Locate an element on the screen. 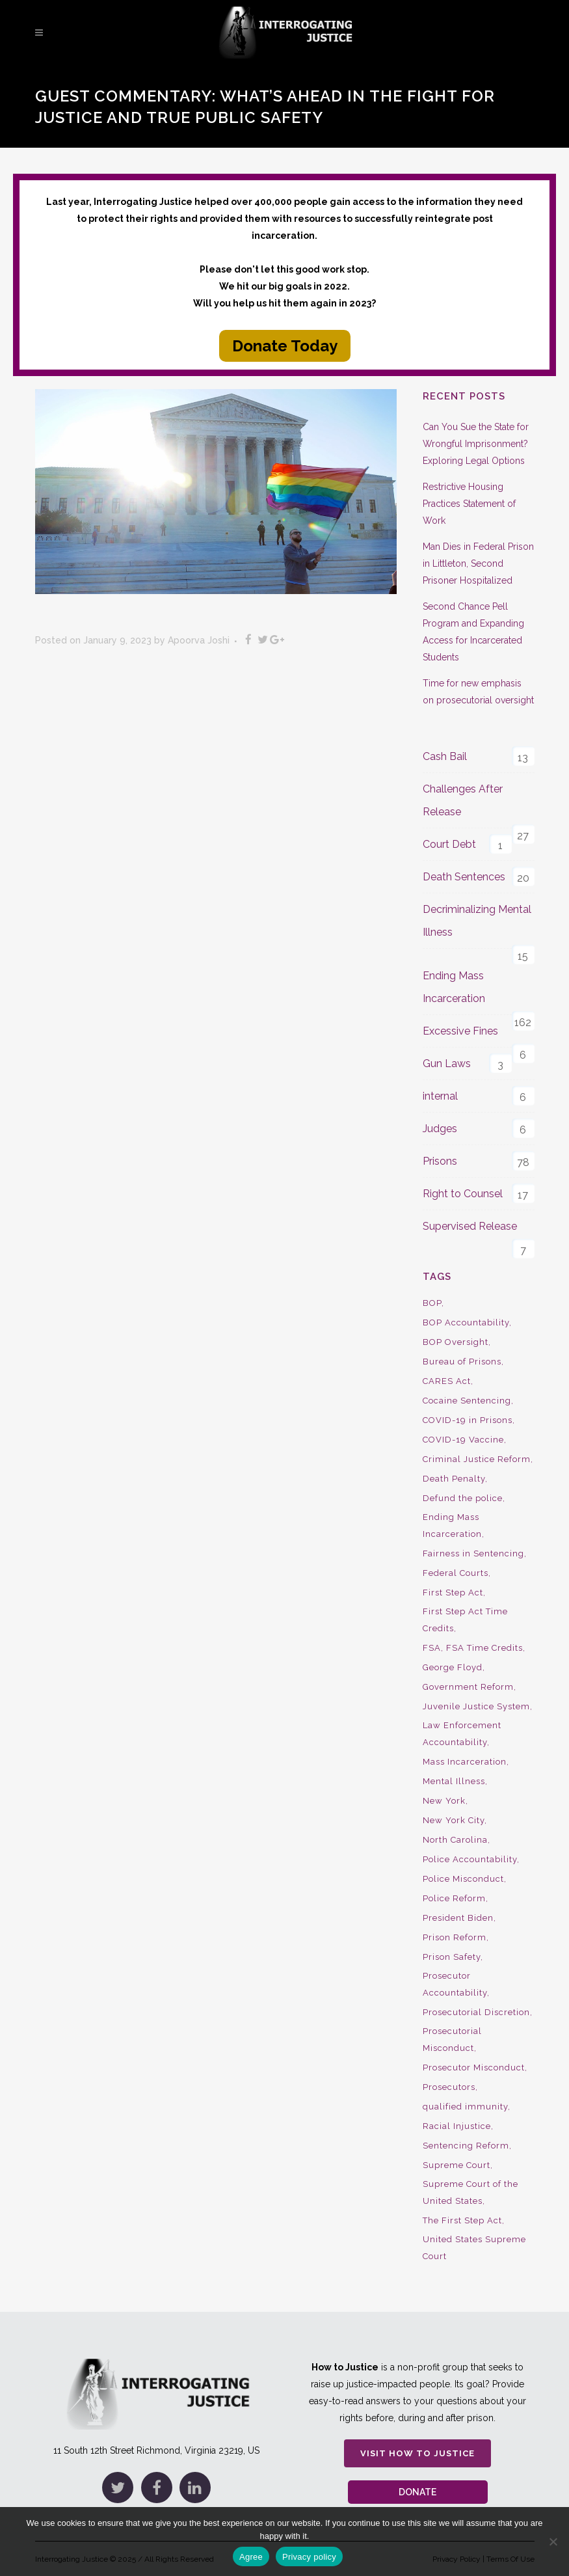  Cocaine Sentencing [Cocaine Sentencing (10 items)] is located at coordinates (467, 1400).